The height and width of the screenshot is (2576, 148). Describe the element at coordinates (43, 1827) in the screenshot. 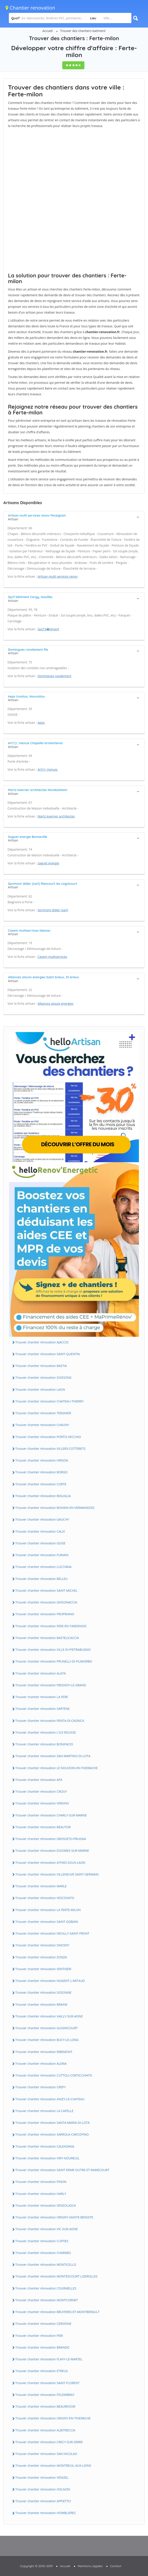

I see `Trouver chantier rénovation BEAUTOR` at that location.